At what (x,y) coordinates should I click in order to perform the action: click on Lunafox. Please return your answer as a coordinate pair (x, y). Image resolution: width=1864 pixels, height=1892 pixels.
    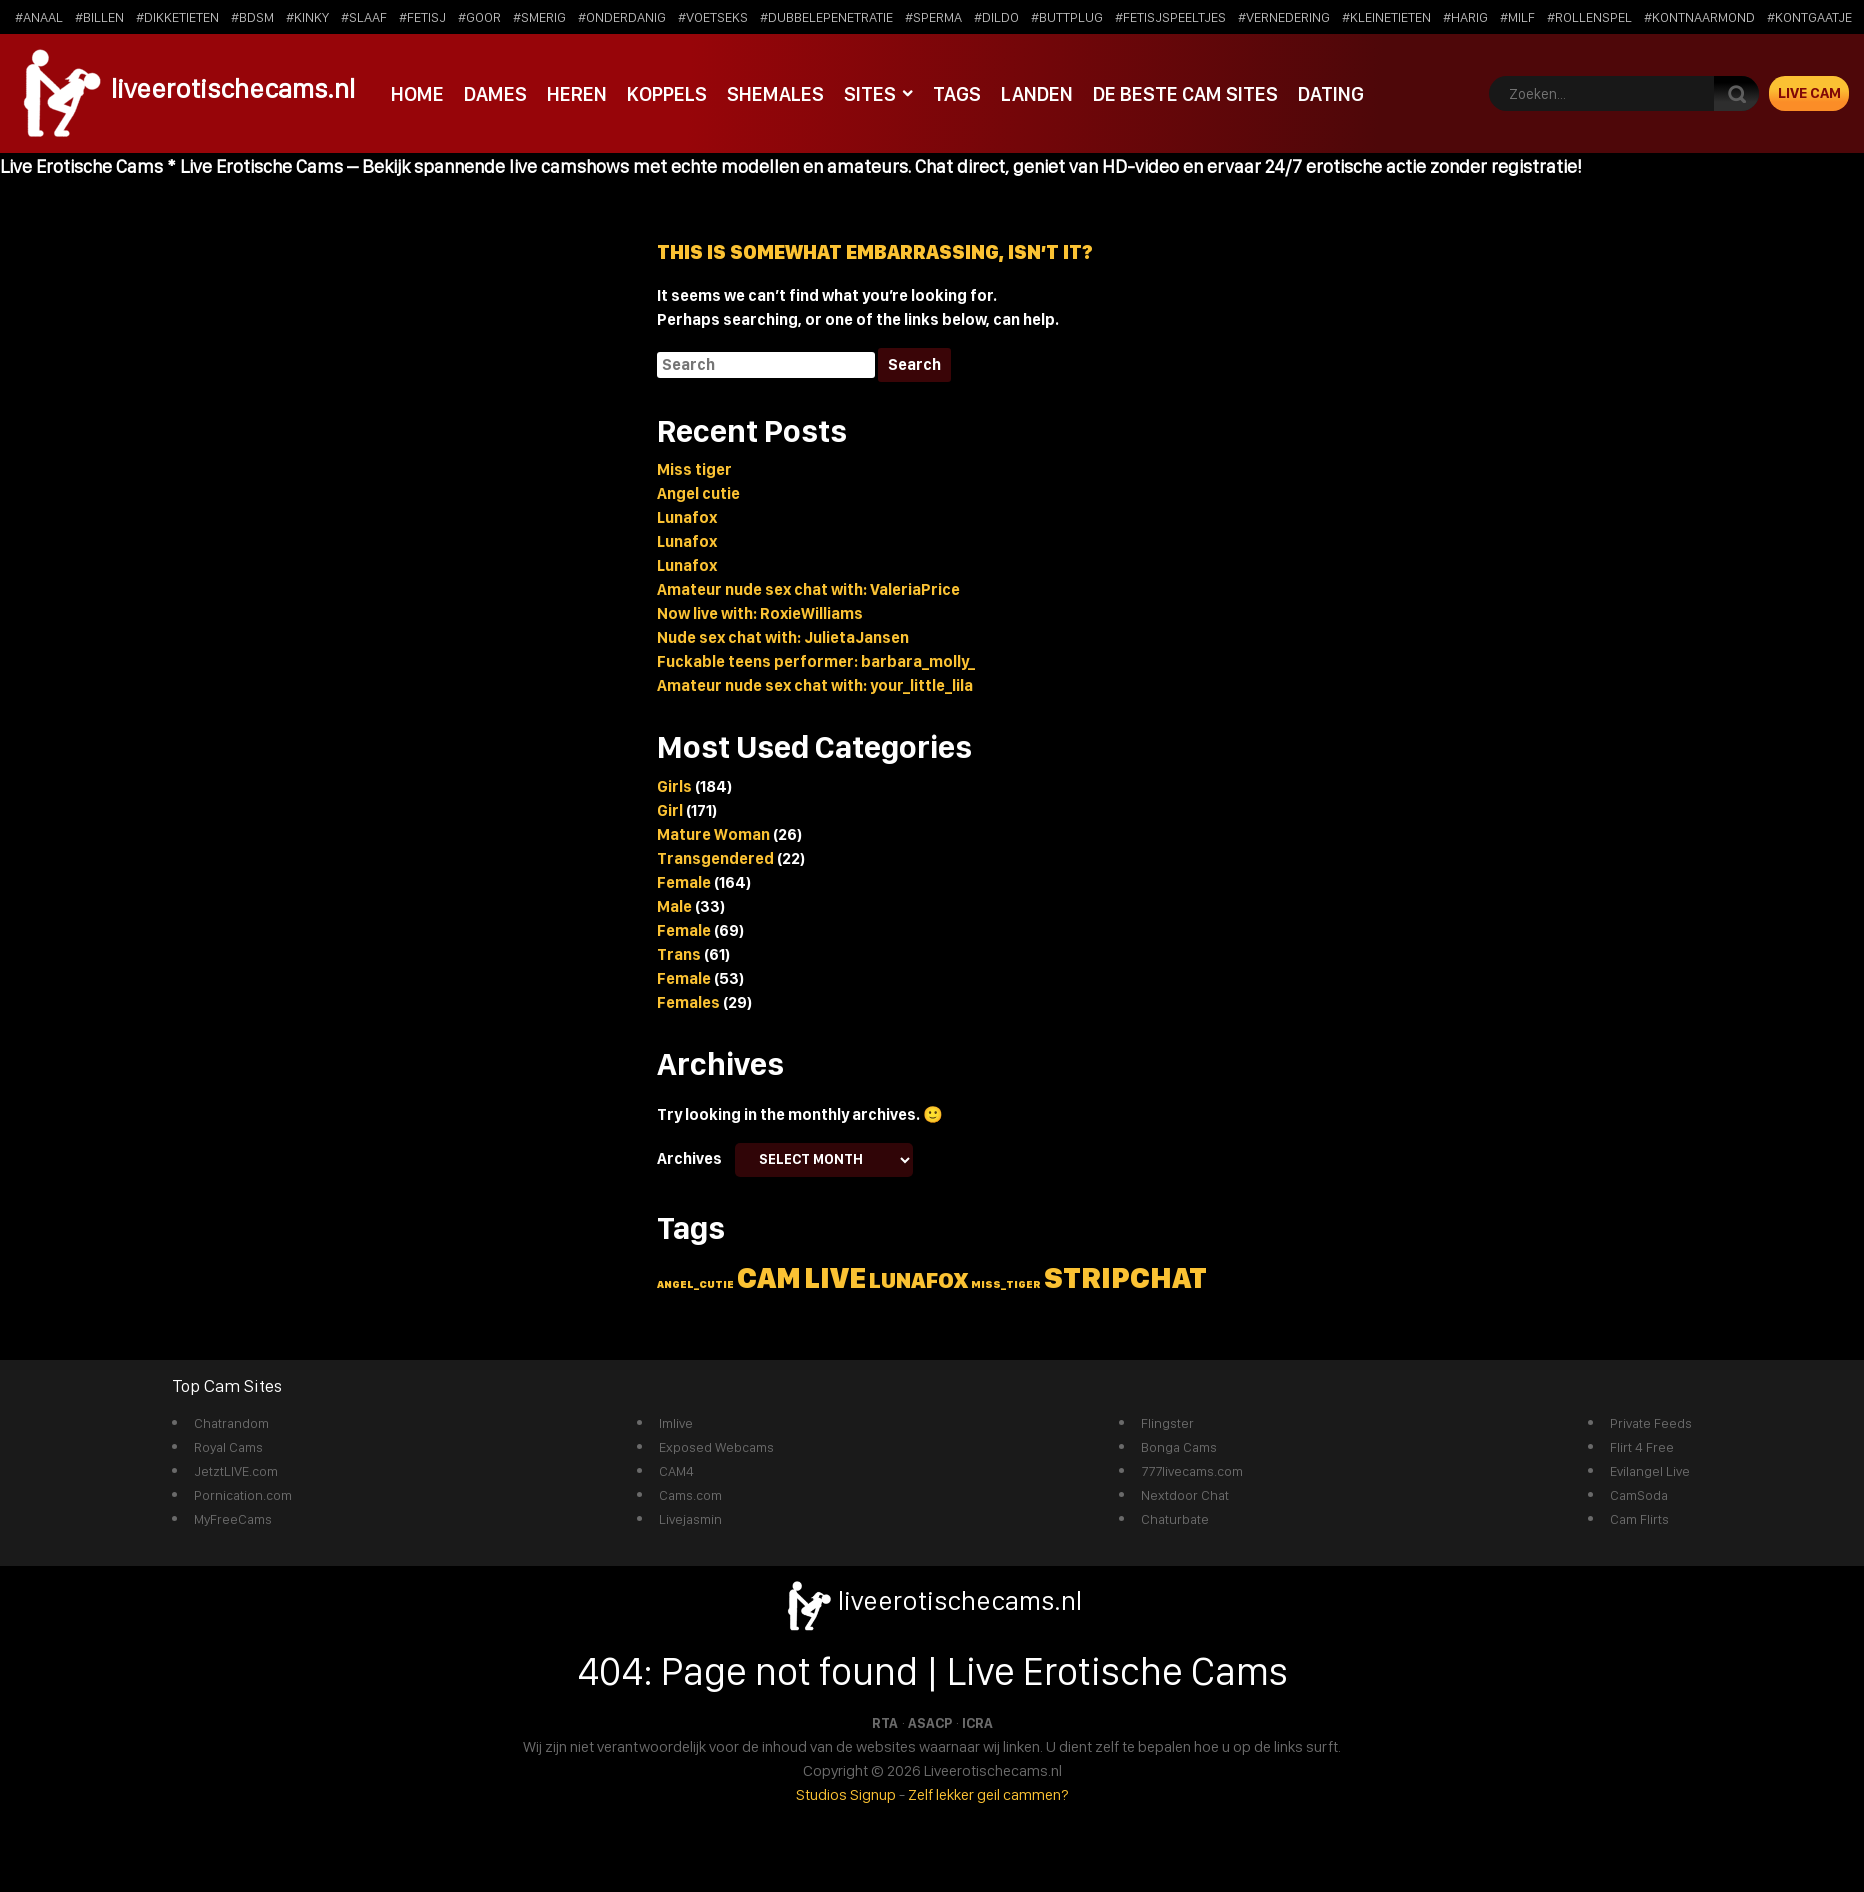
    Looking at the image, I should click on (687, 517).